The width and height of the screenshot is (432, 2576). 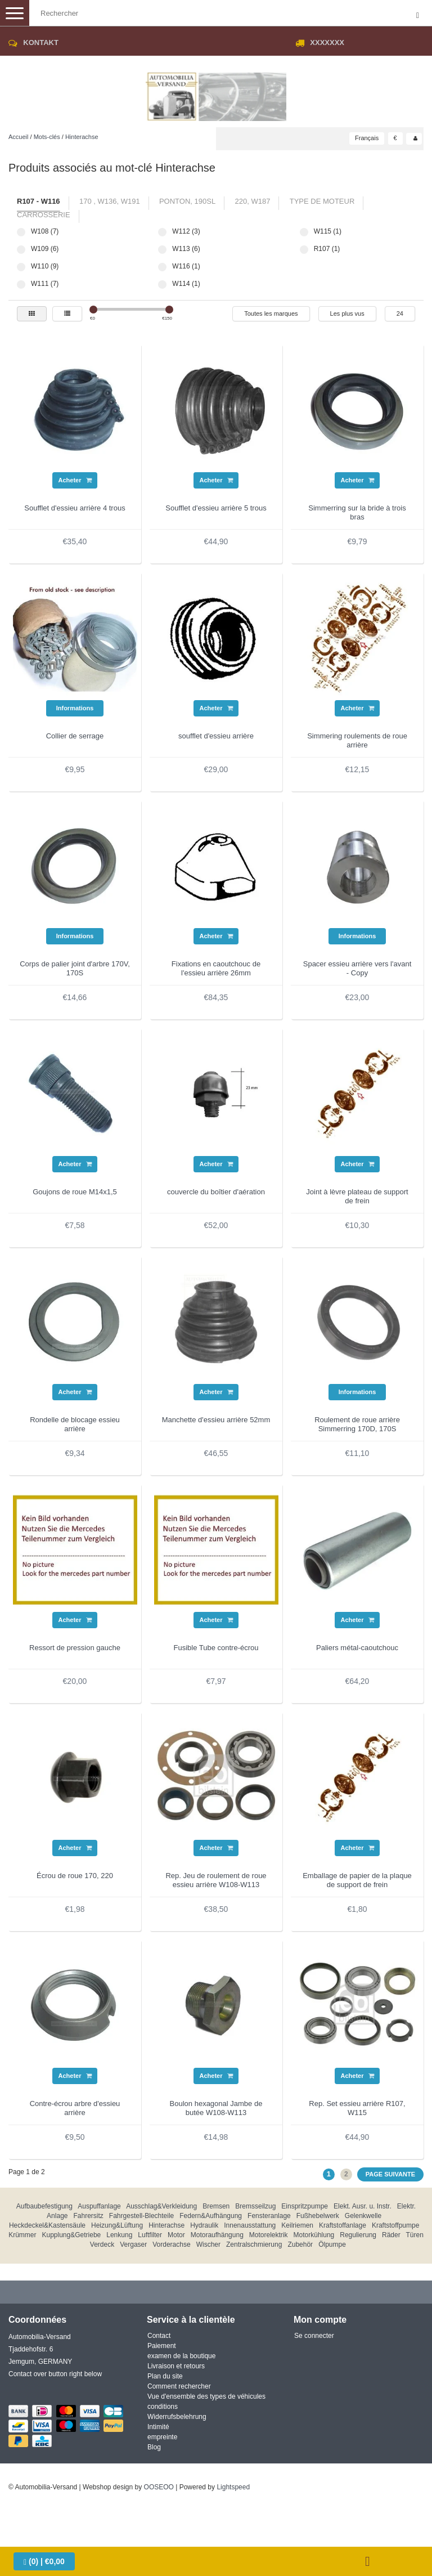 What do you see at coordinates (363, 2206) in the screenshot?
I see `Elekt. Ausr. u. Instr.` at bounding box center [363, 2206].